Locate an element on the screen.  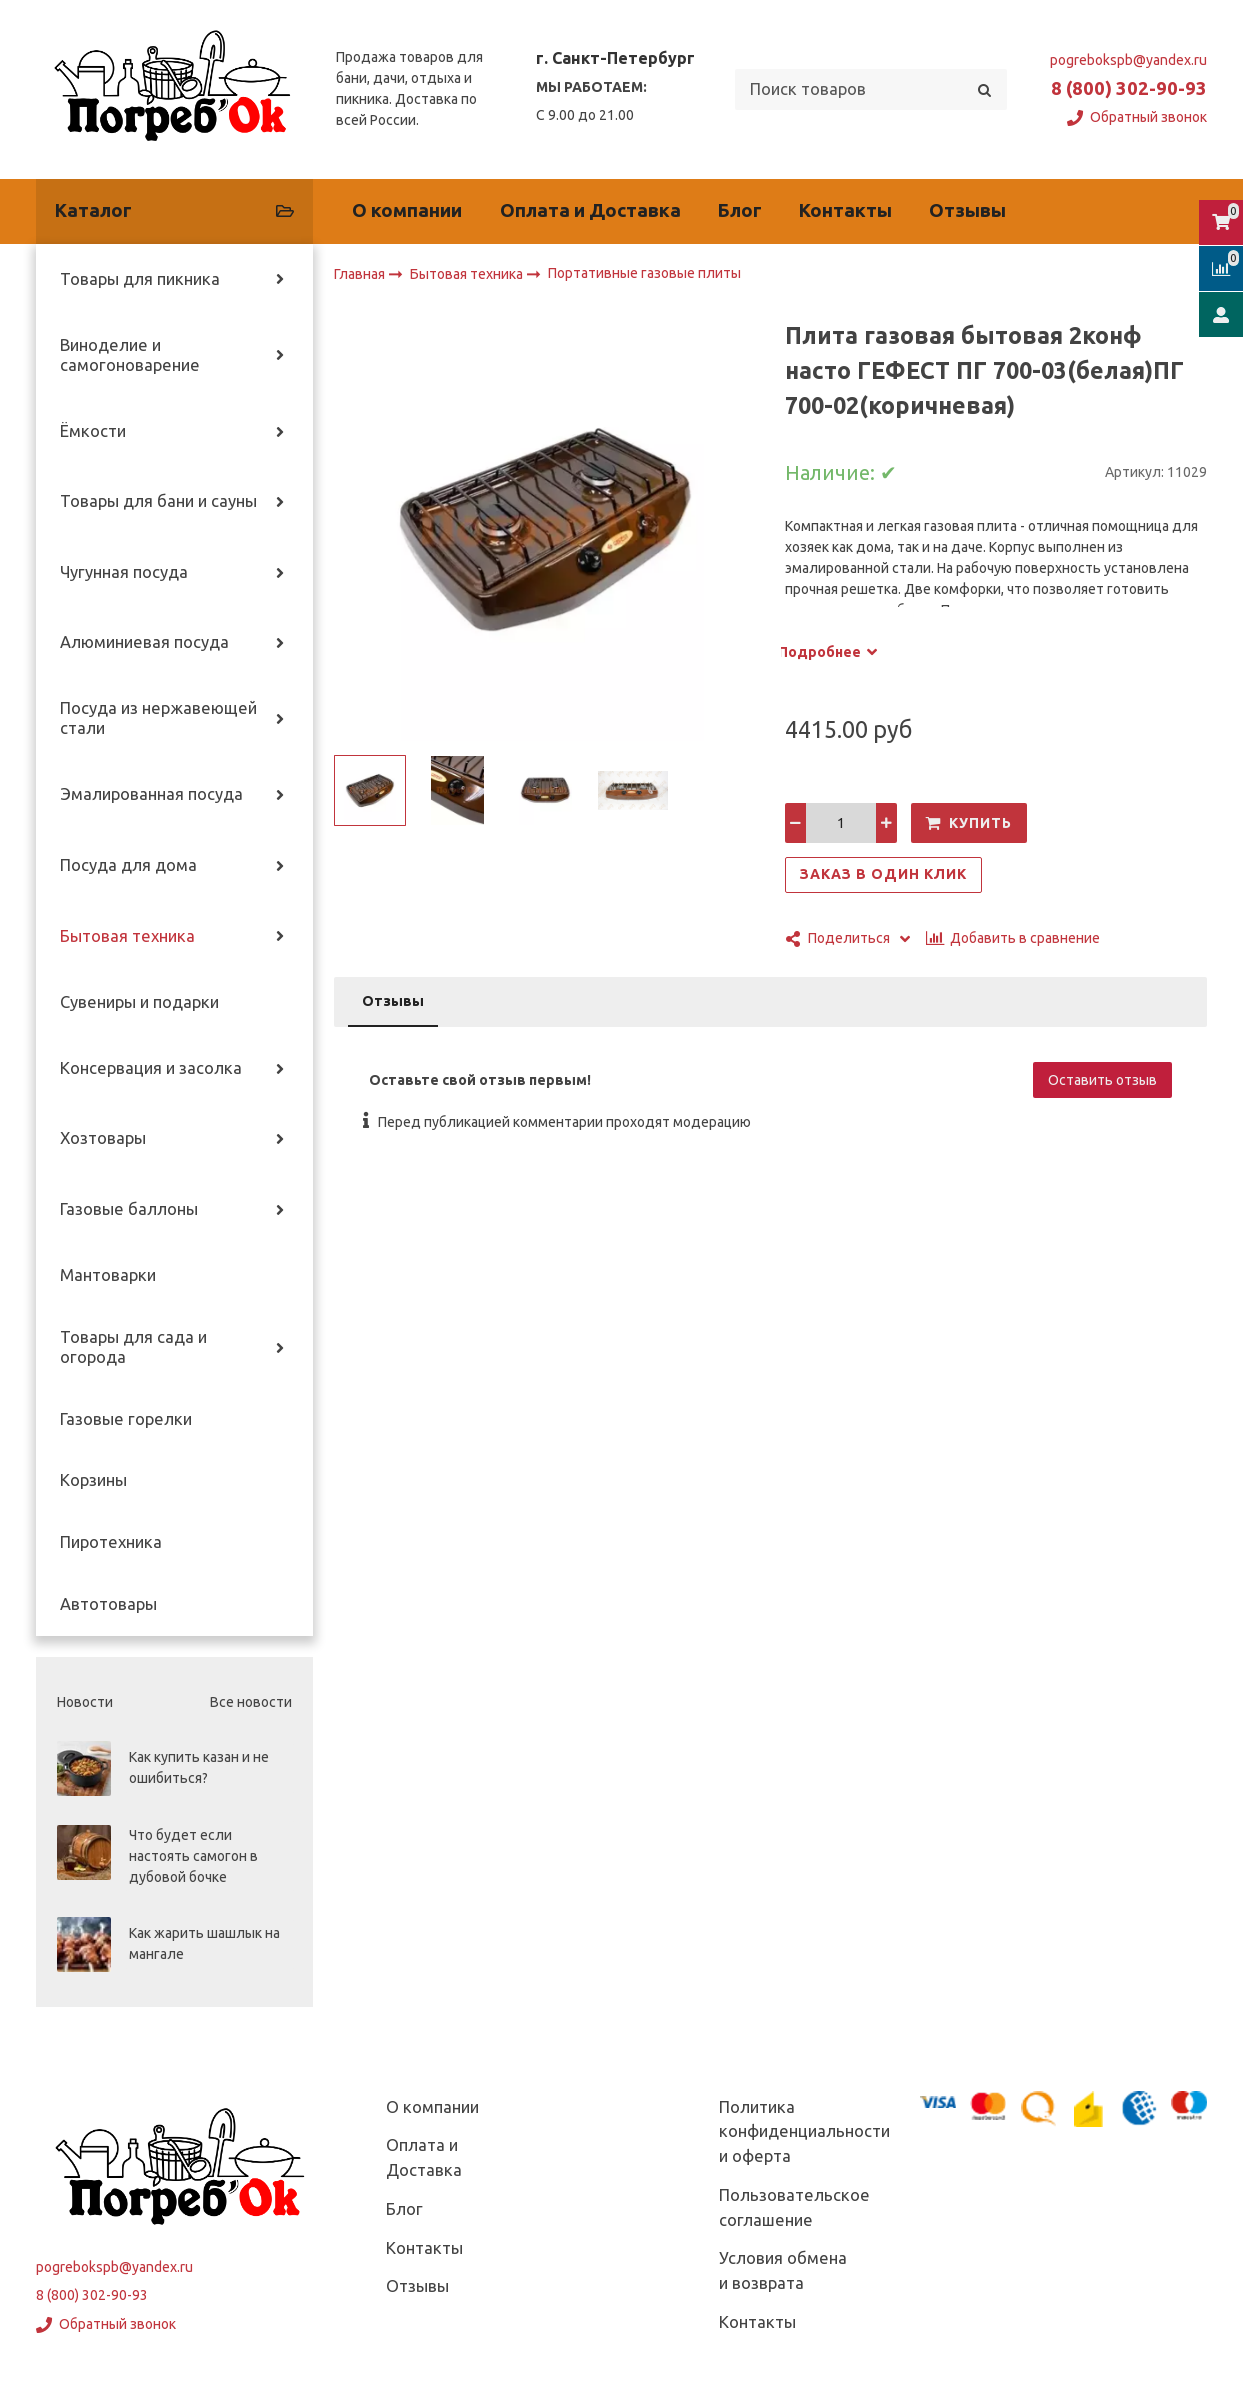
Все новости is located at coordinates (251, 1702).